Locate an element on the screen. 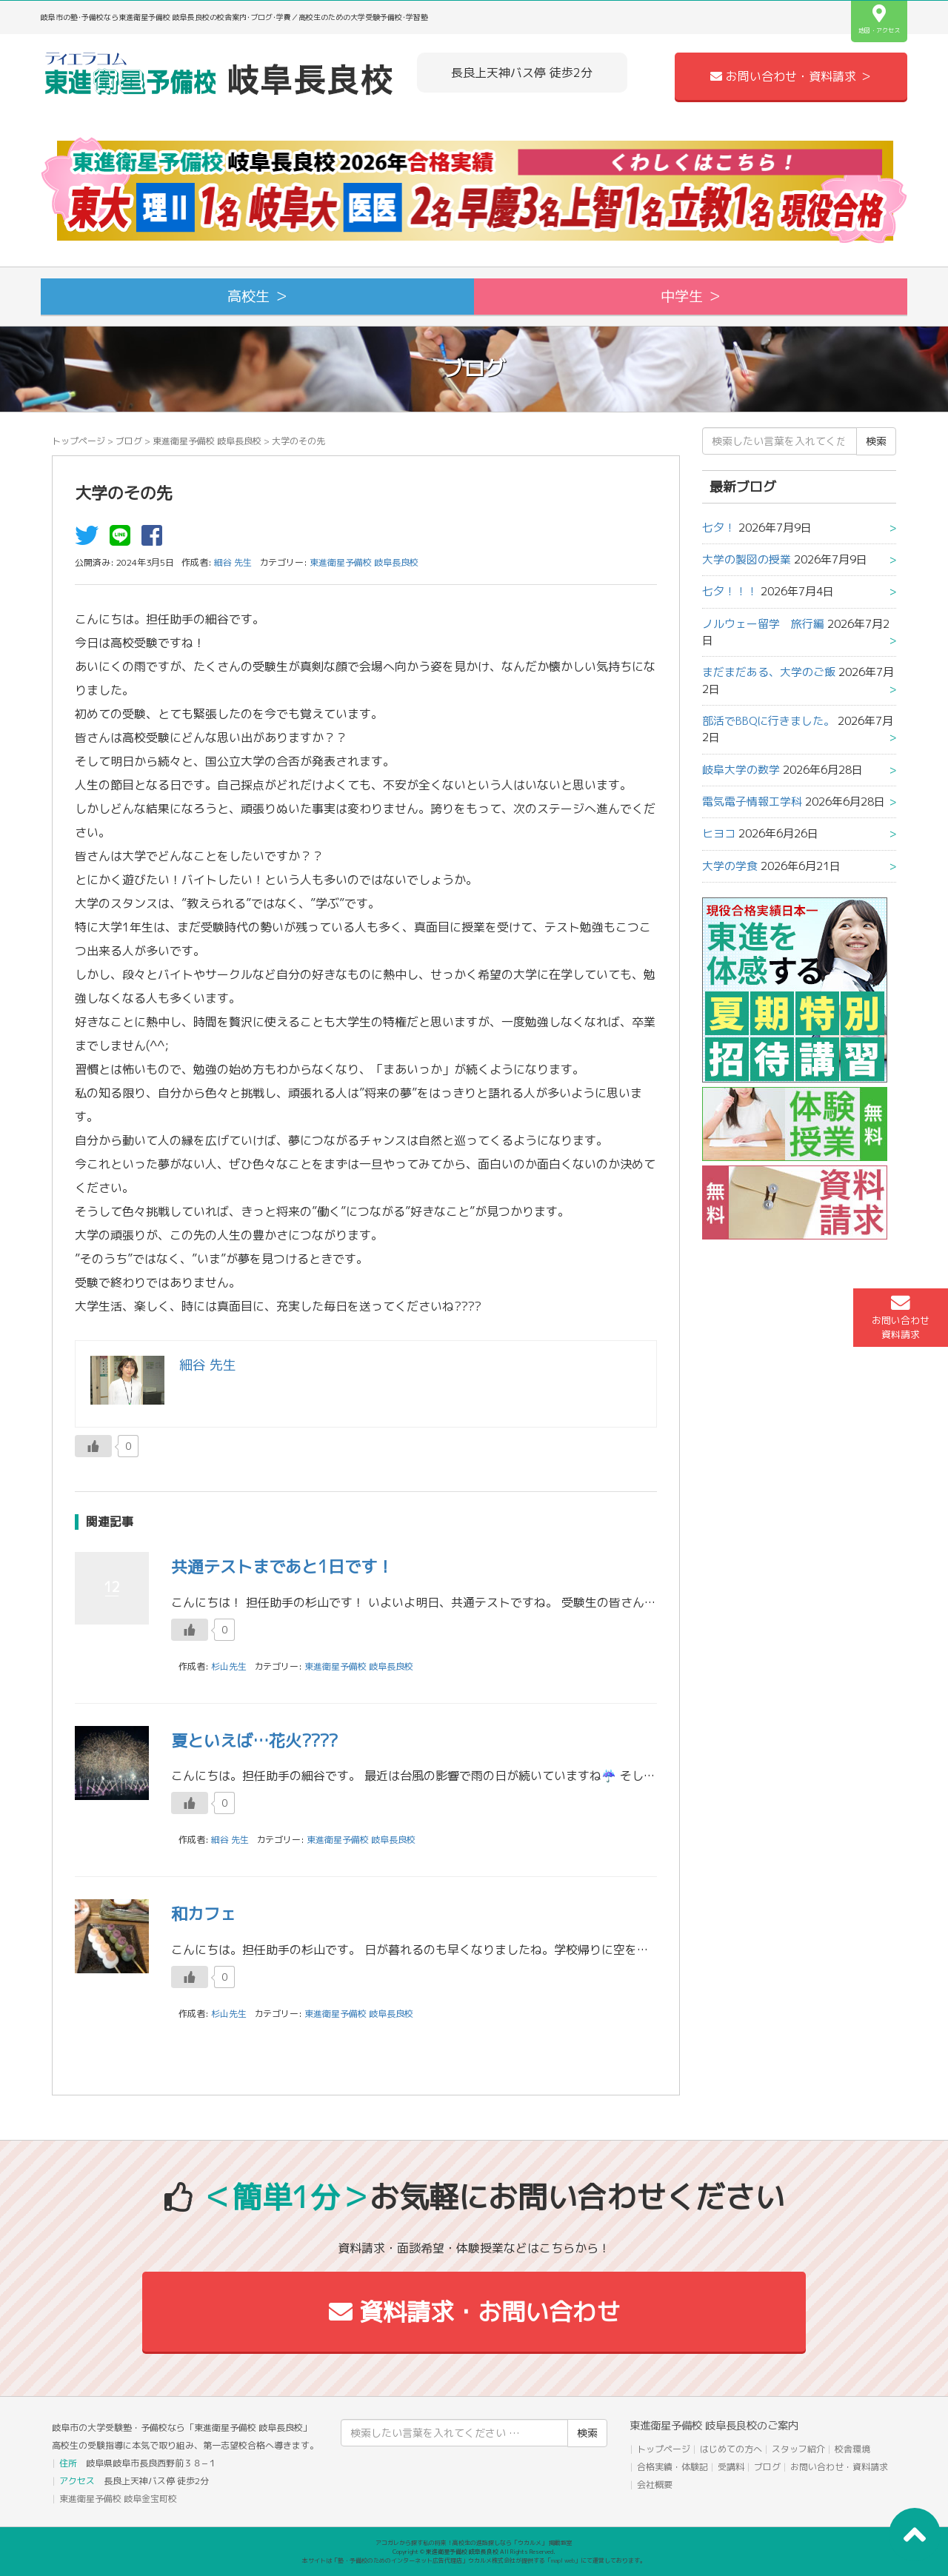  東進衛星予備校 岐阜長良校 is located at coordinates (207, 441).